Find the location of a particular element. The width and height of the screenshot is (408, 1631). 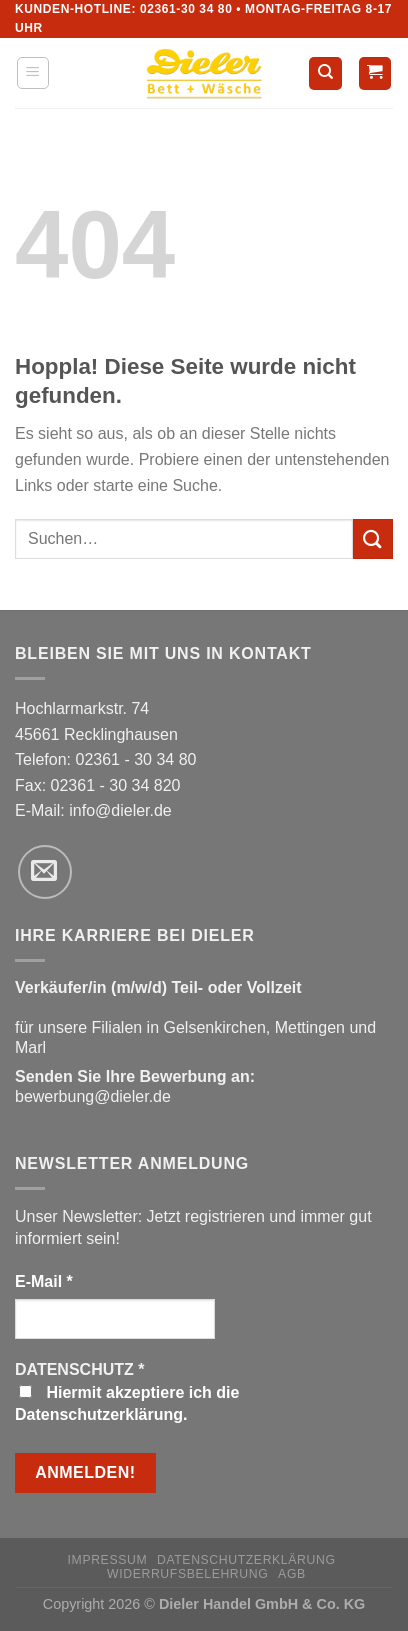

[Suchen] is located at coordinates (325, 73).